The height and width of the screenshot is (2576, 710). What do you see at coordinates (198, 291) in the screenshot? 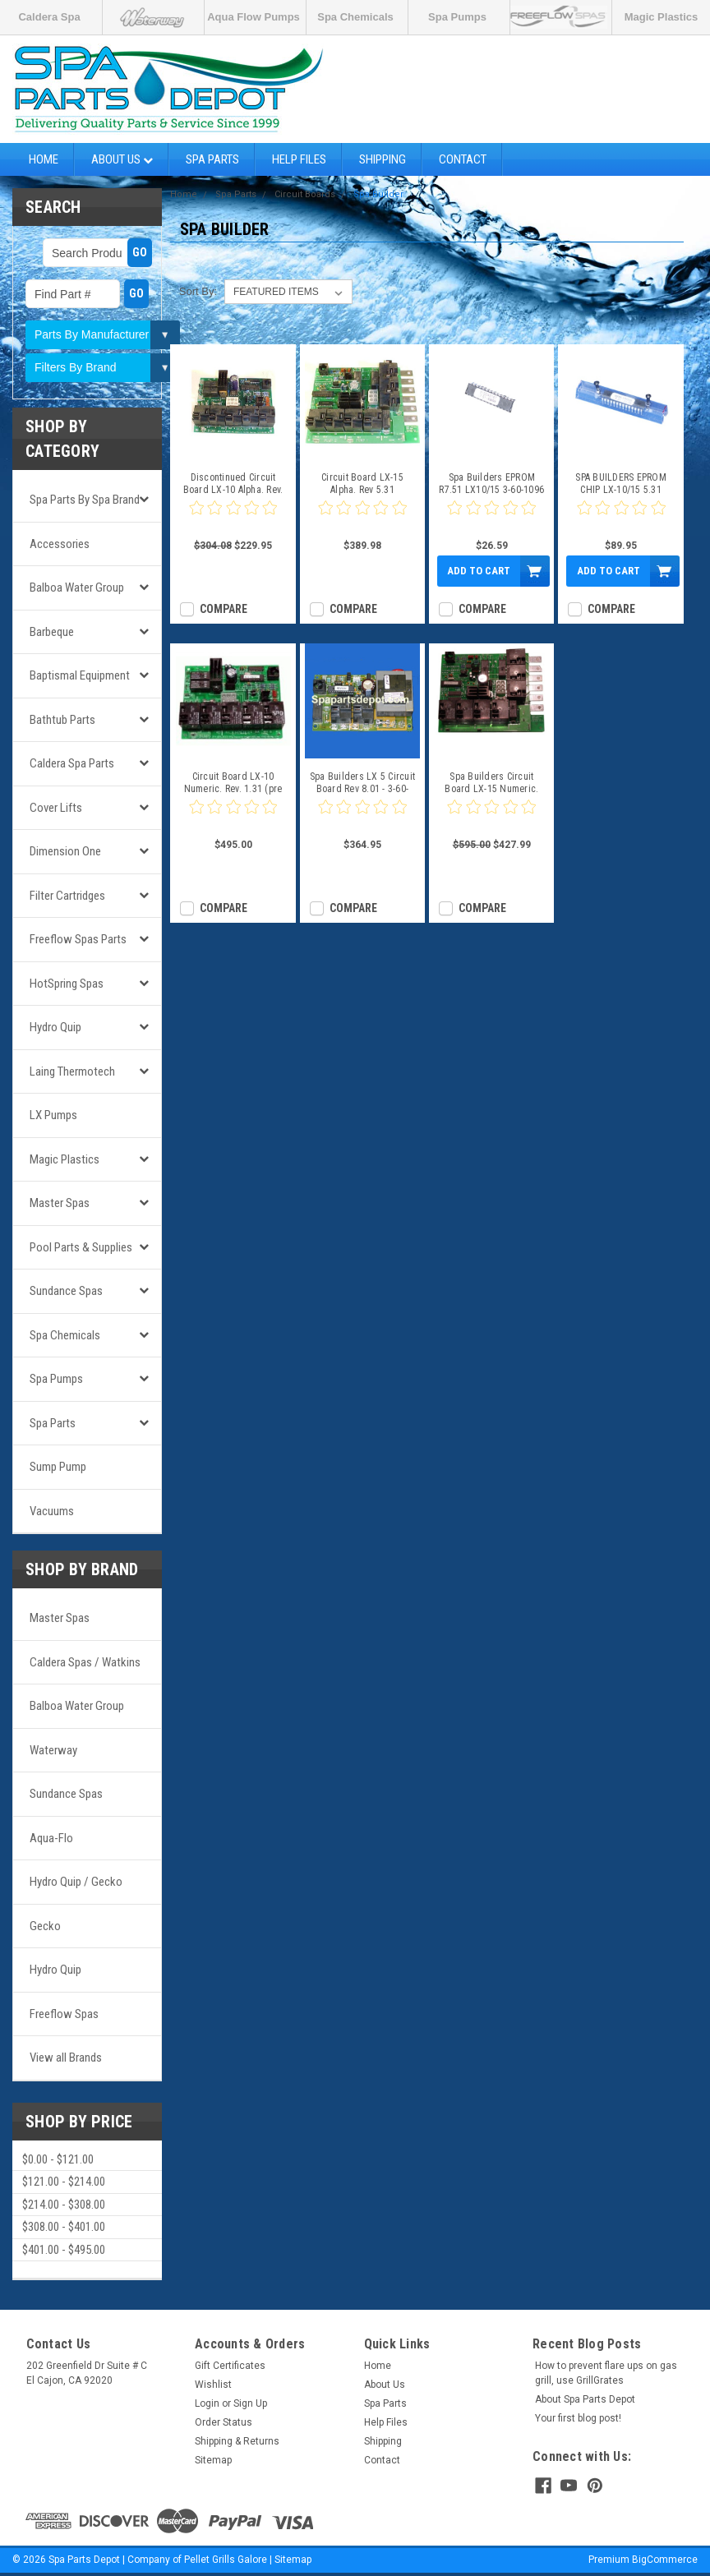
I see `Sort By:` at bounding box center [198, 291].